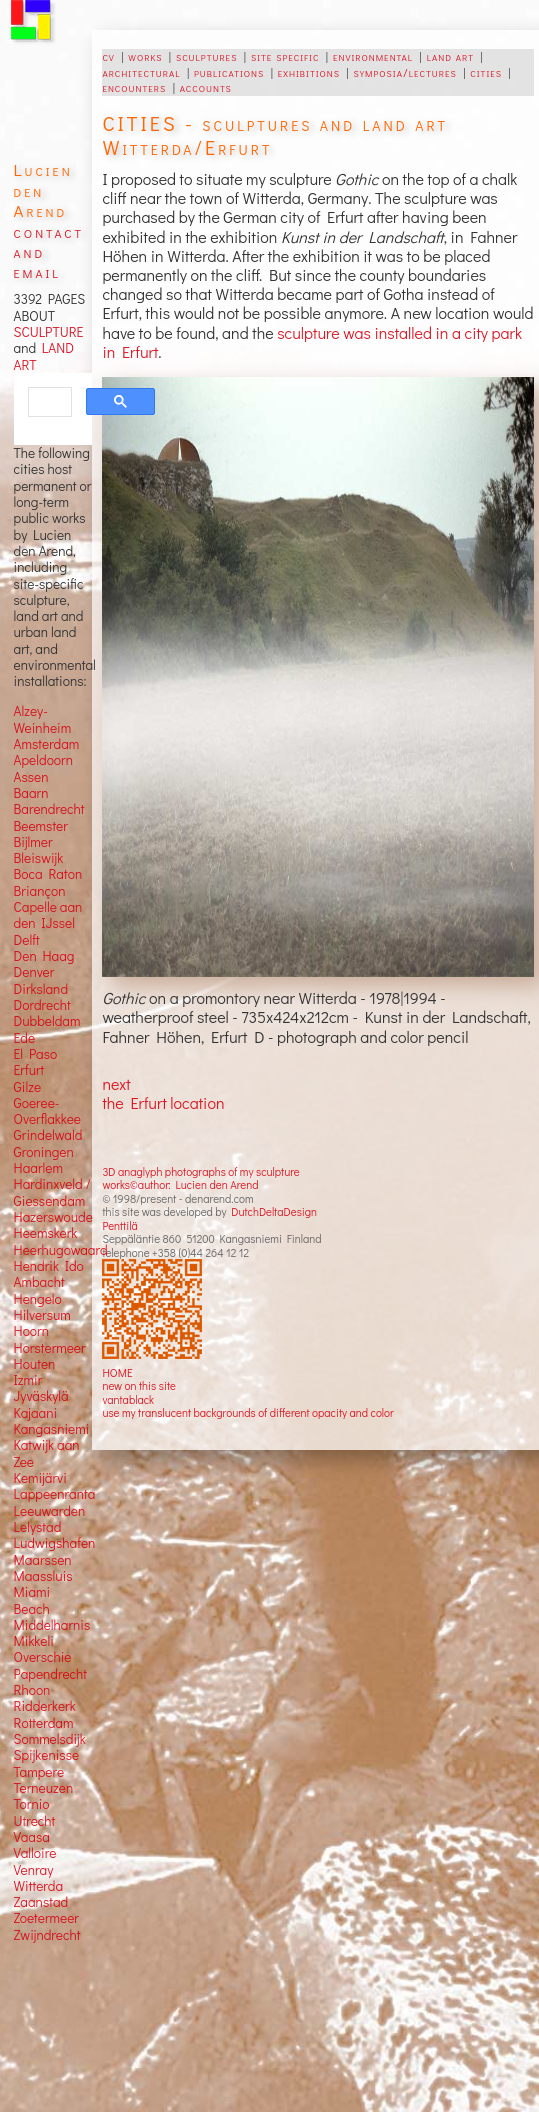 This screenshot has width=539, height=2112. What do you see at coordinates (285, 56) in the screenshot?
I see `site specific` at bounding box center [285, 56].